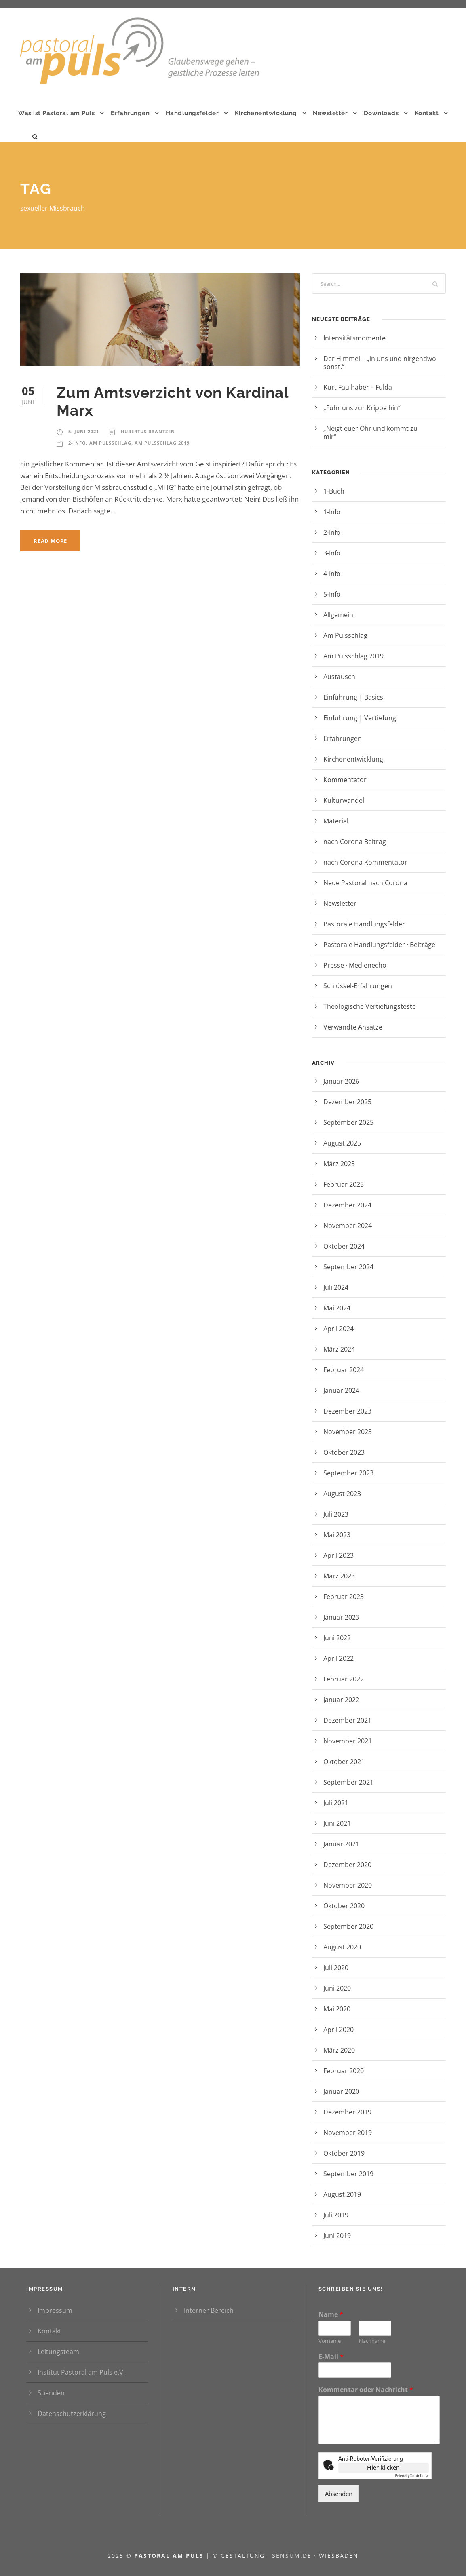 This screenshot has height=2576, width=466. Describe the element at coordinates (209, 2310) in the screenshot. I see `Interner Bereich` at that location.